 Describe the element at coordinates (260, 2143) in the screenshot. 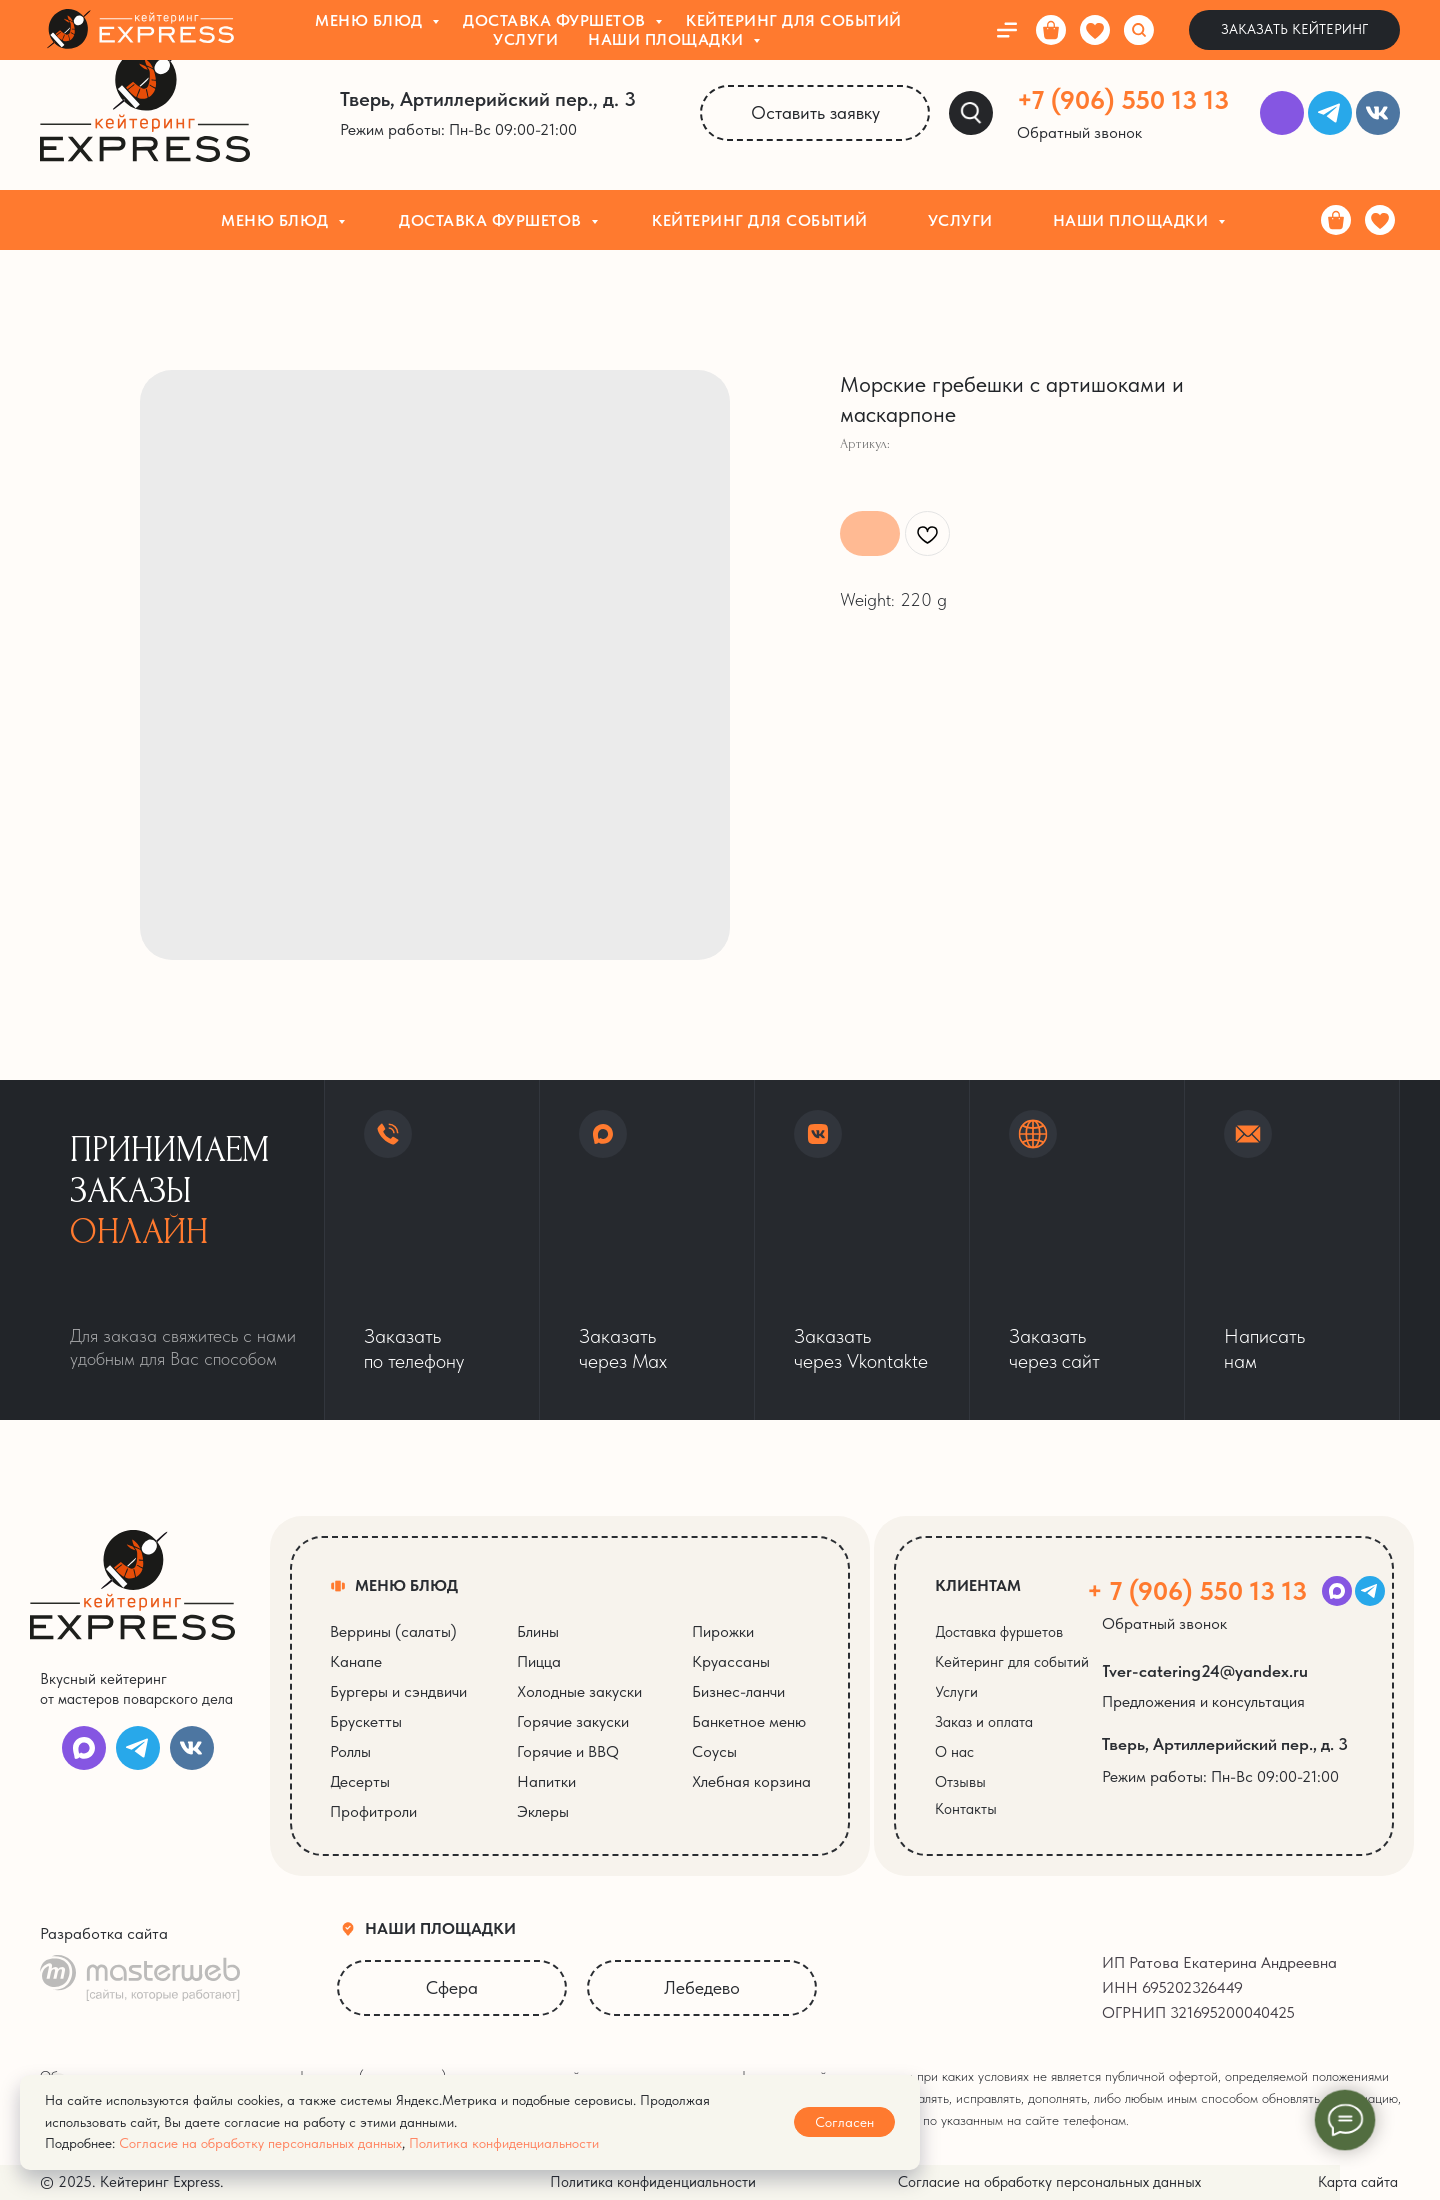

I see `Согласие на обработку персональных данных` at that location.